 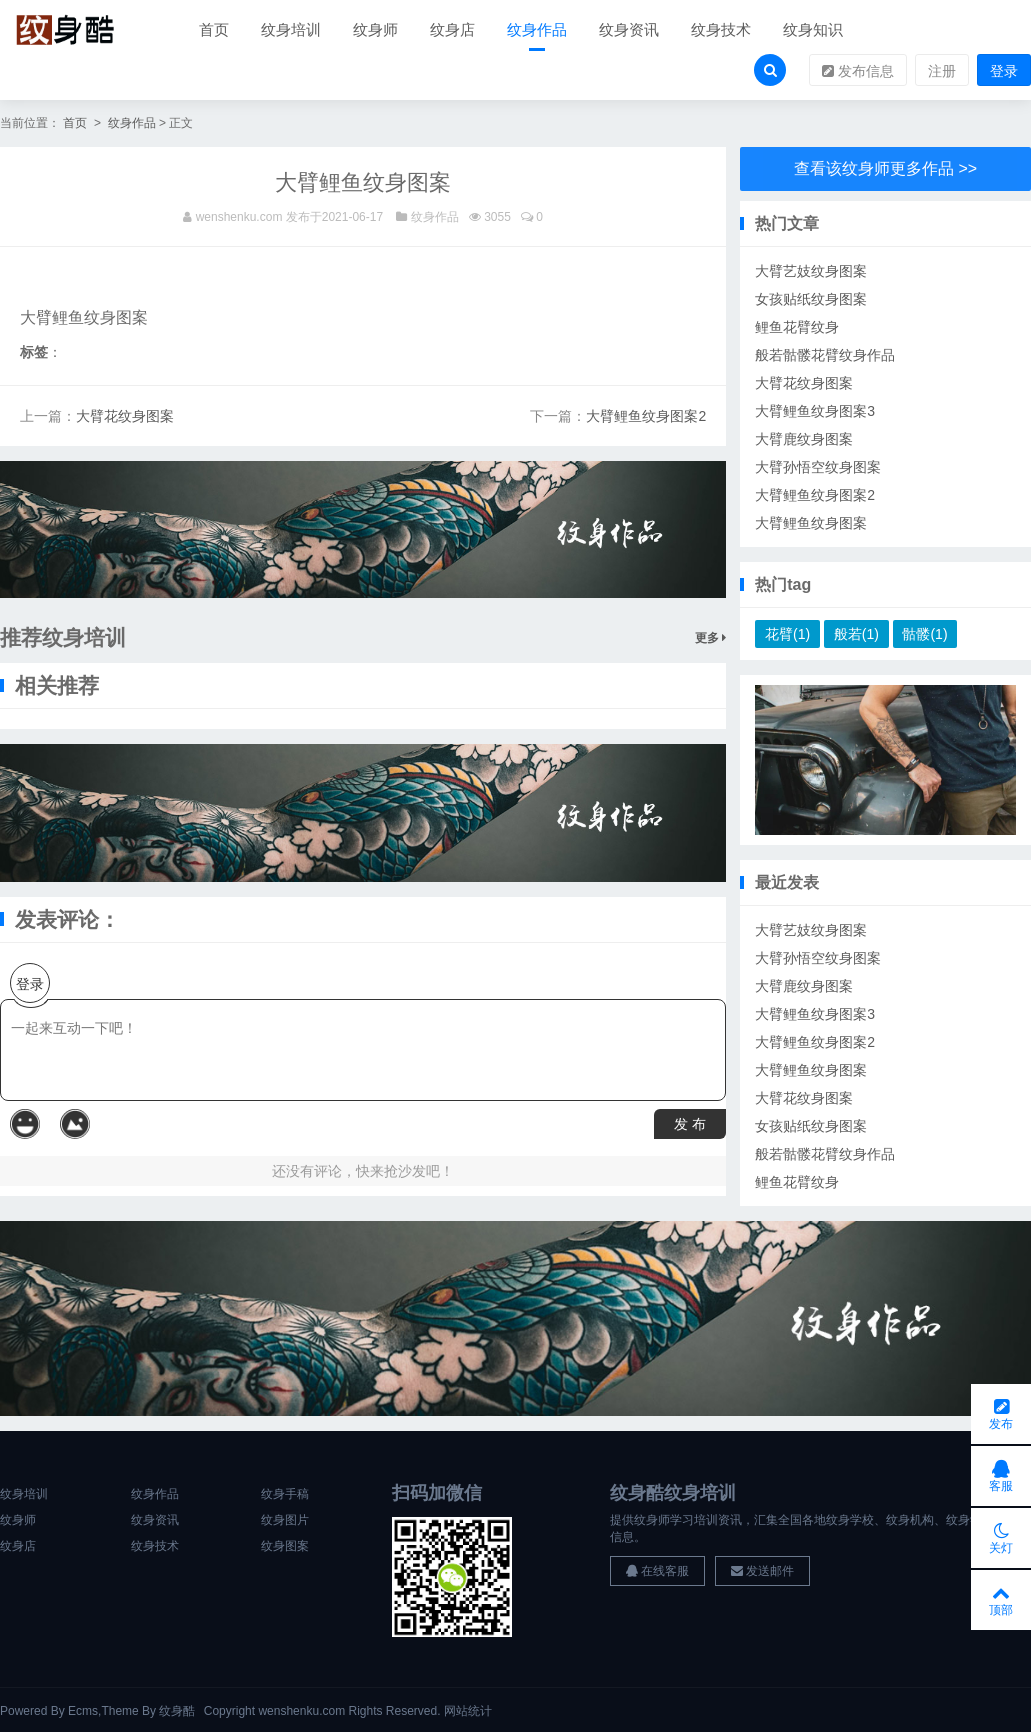 I want to click on 纹身图片, so click(x=285, y=1520).